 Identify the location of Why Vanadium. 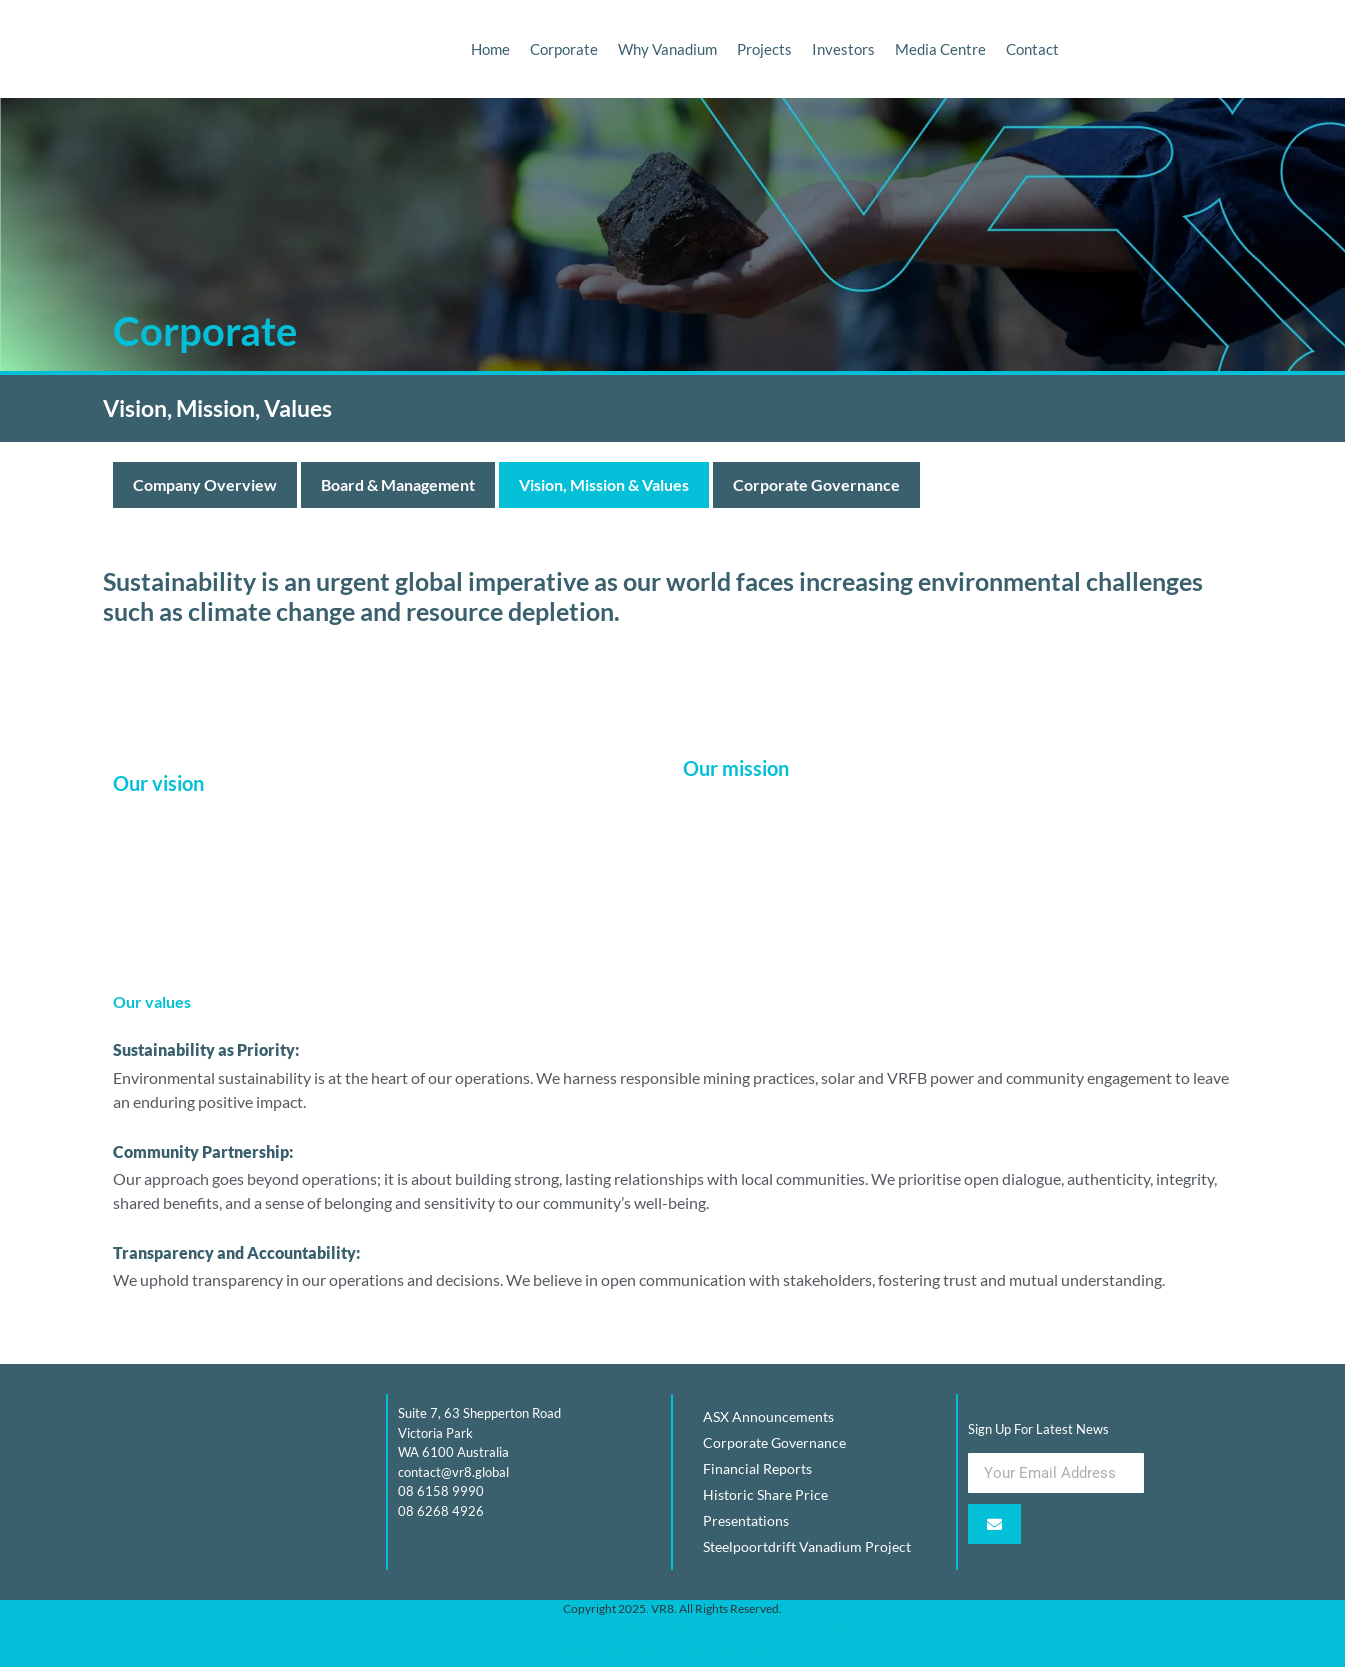
(667, 49).